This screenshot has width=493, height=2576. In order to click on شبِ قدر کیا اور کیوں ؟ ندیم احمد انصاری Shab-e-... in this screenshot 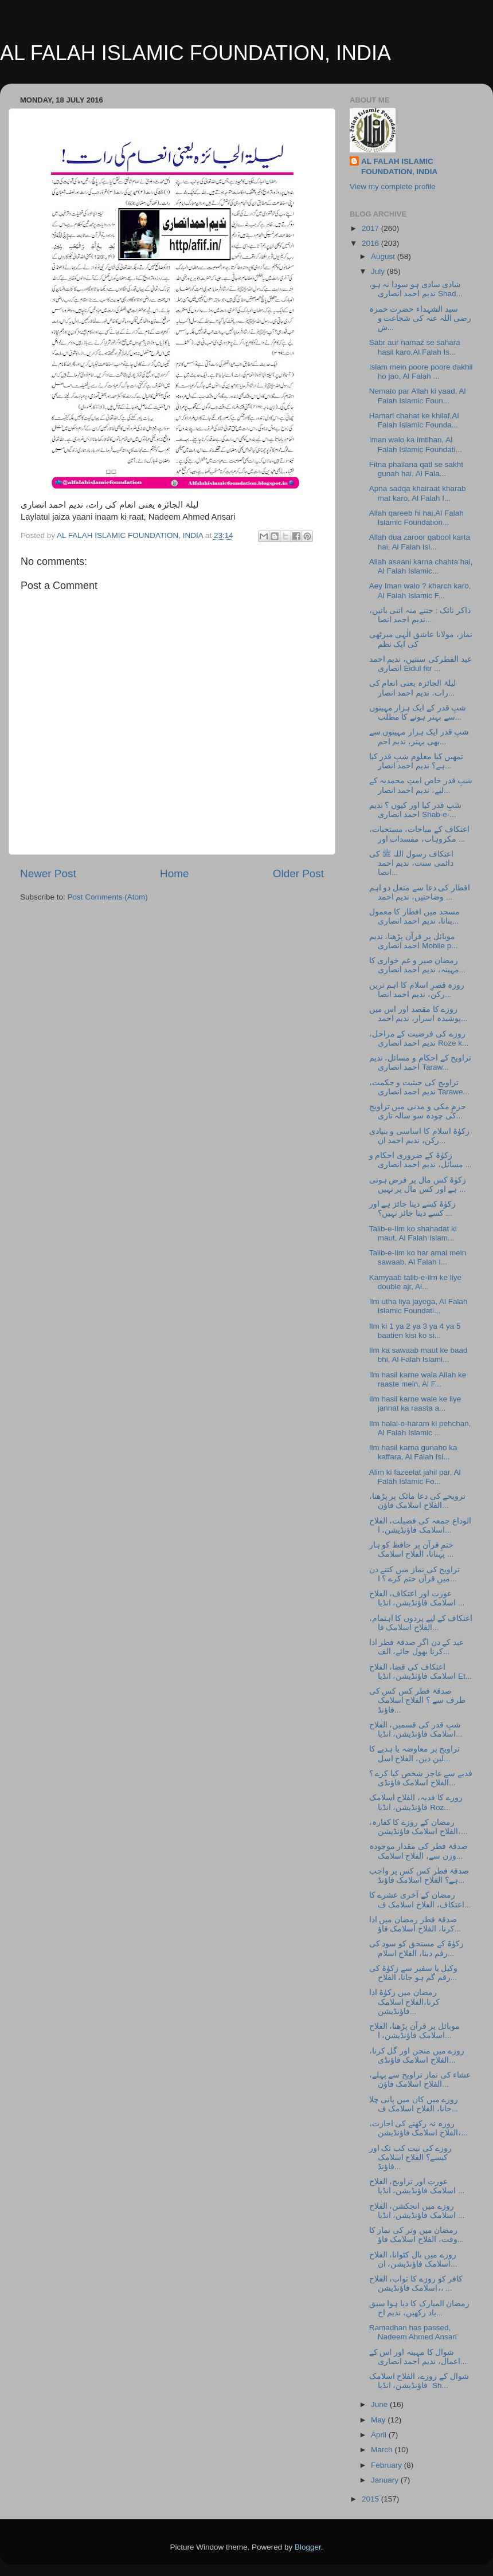, I will do `click(415, 810)`.